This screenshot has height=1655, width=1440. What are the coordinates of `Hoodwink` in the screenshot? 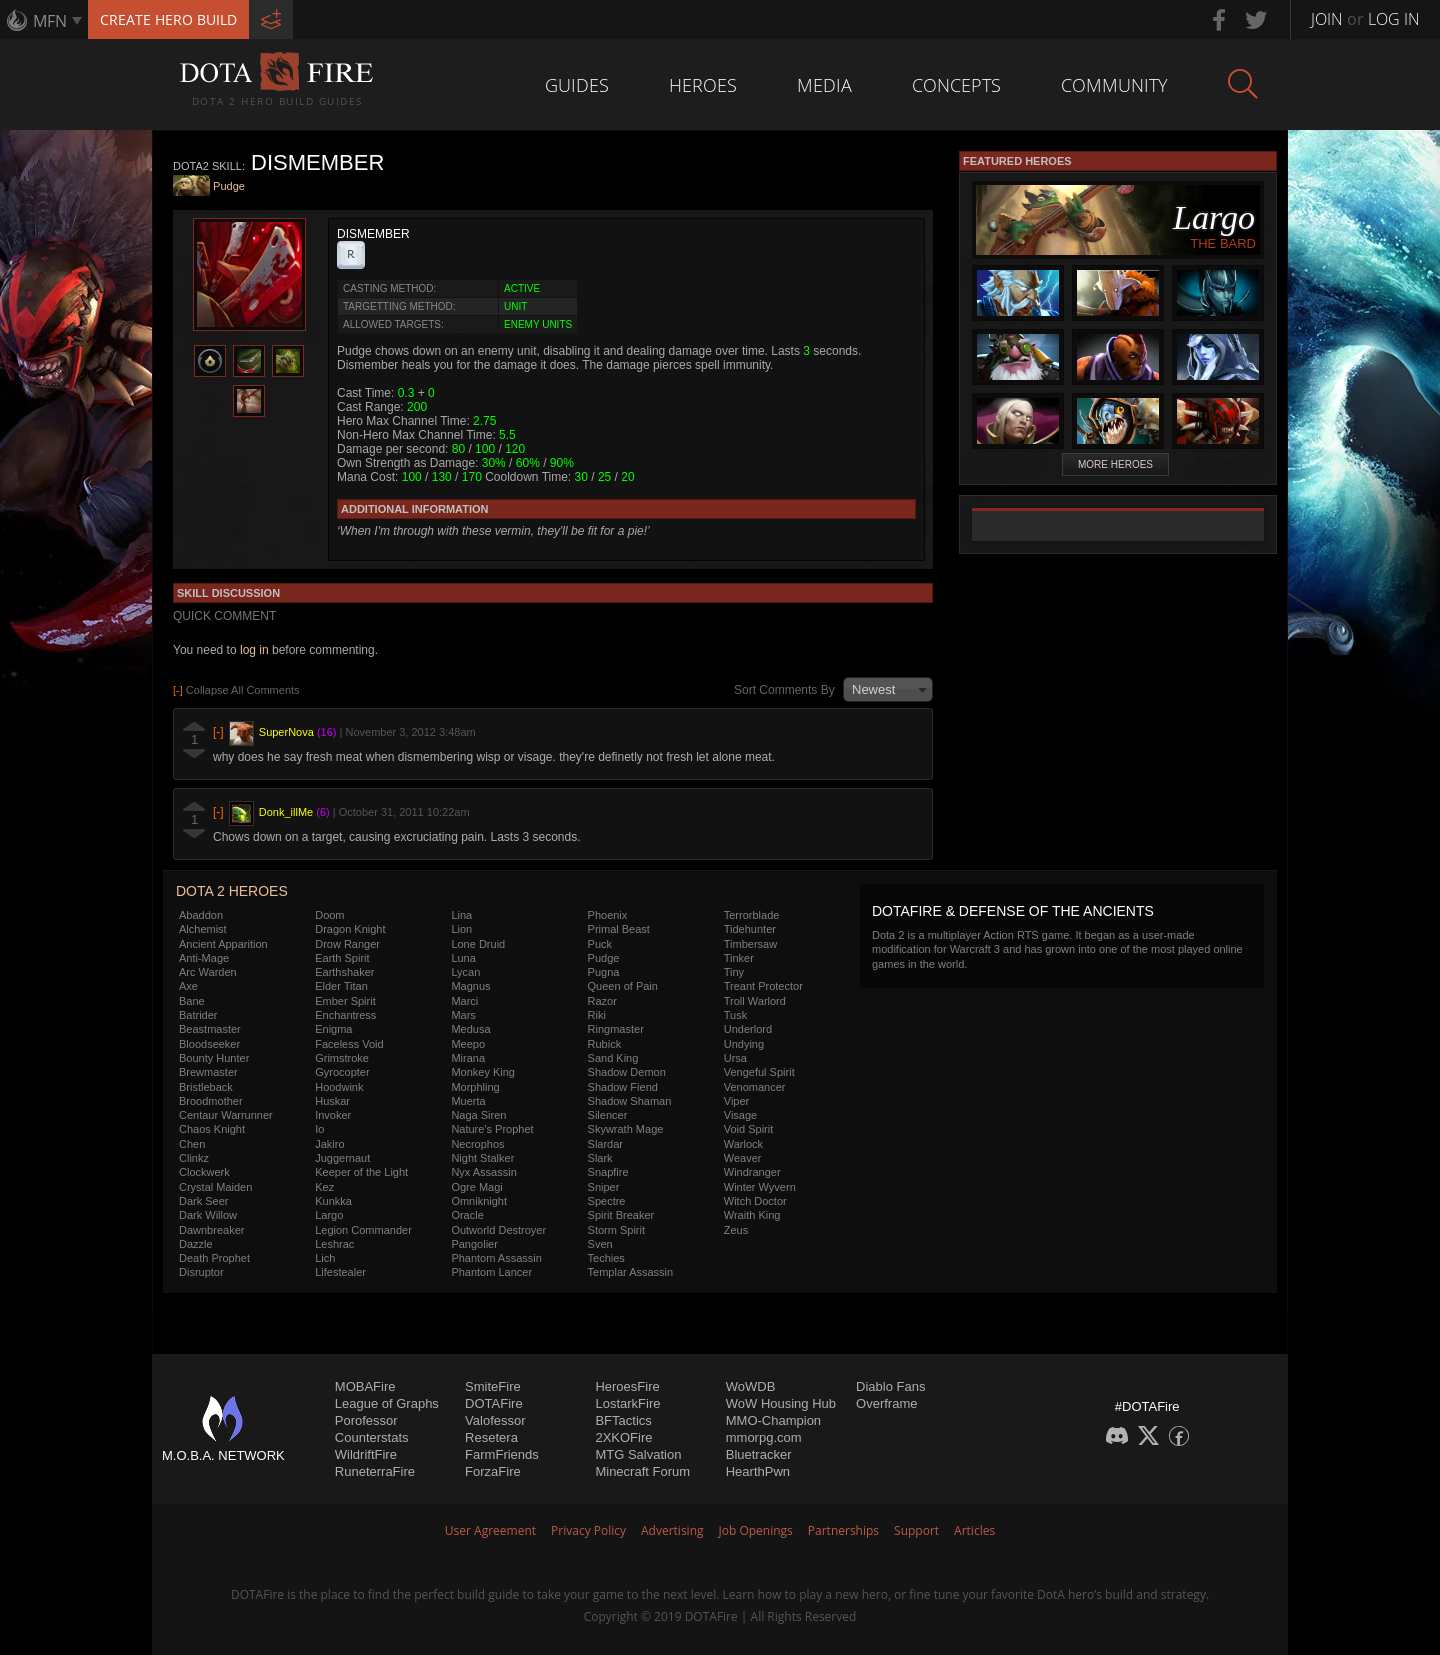 It's located at (339, 1087).